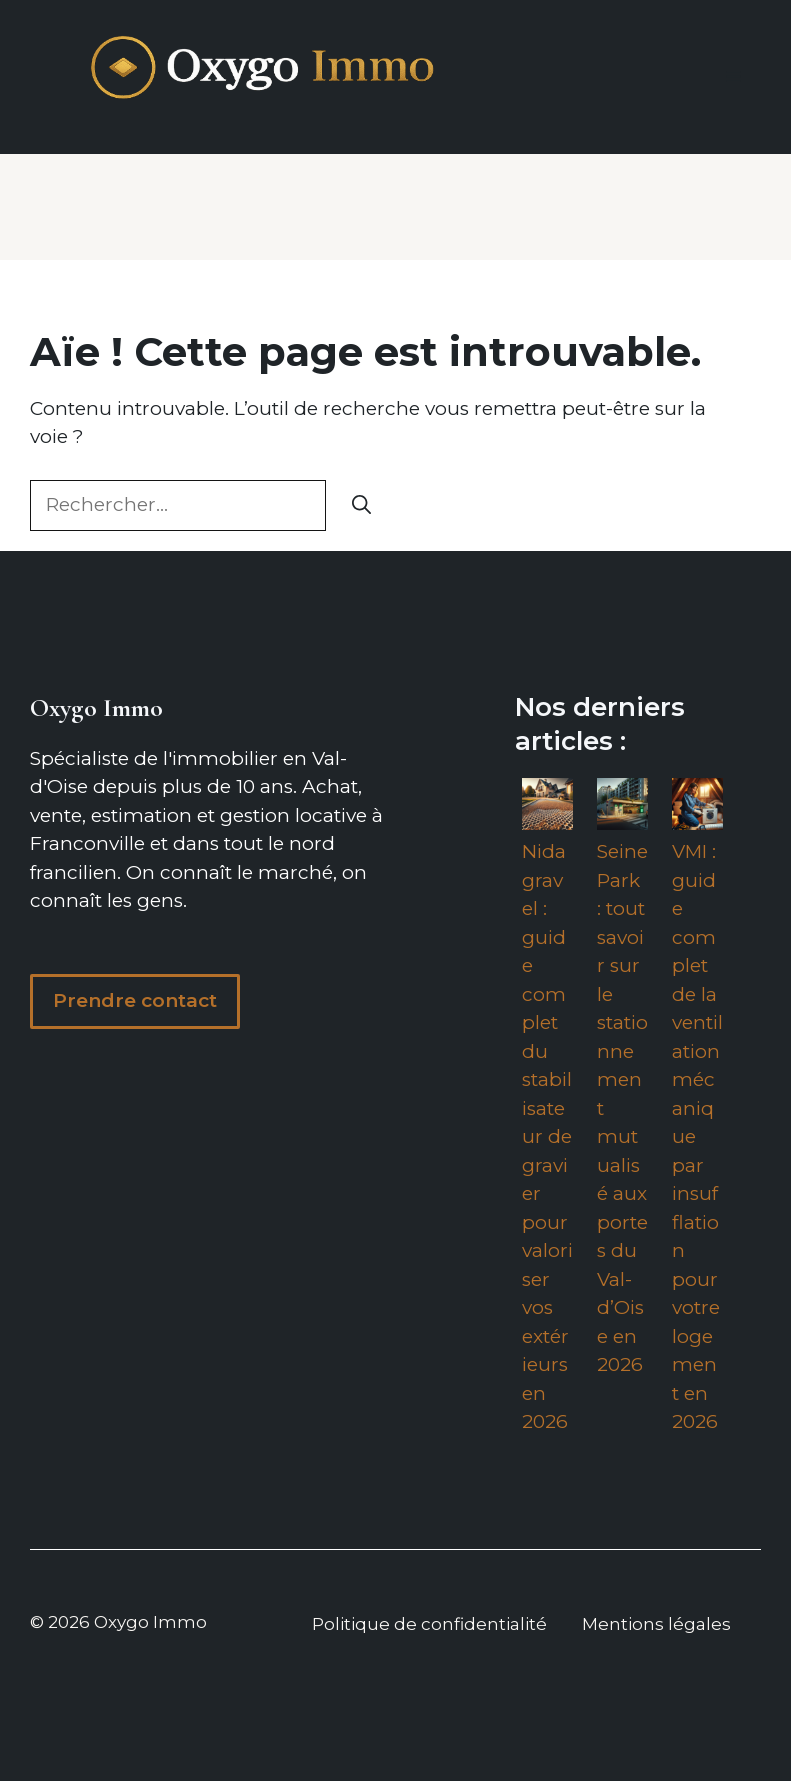  I want to click on Nidagravel : guide complet du stabilisateur de gravier pour valoriser vos extérieurs en 2026, so click(547, 1136).